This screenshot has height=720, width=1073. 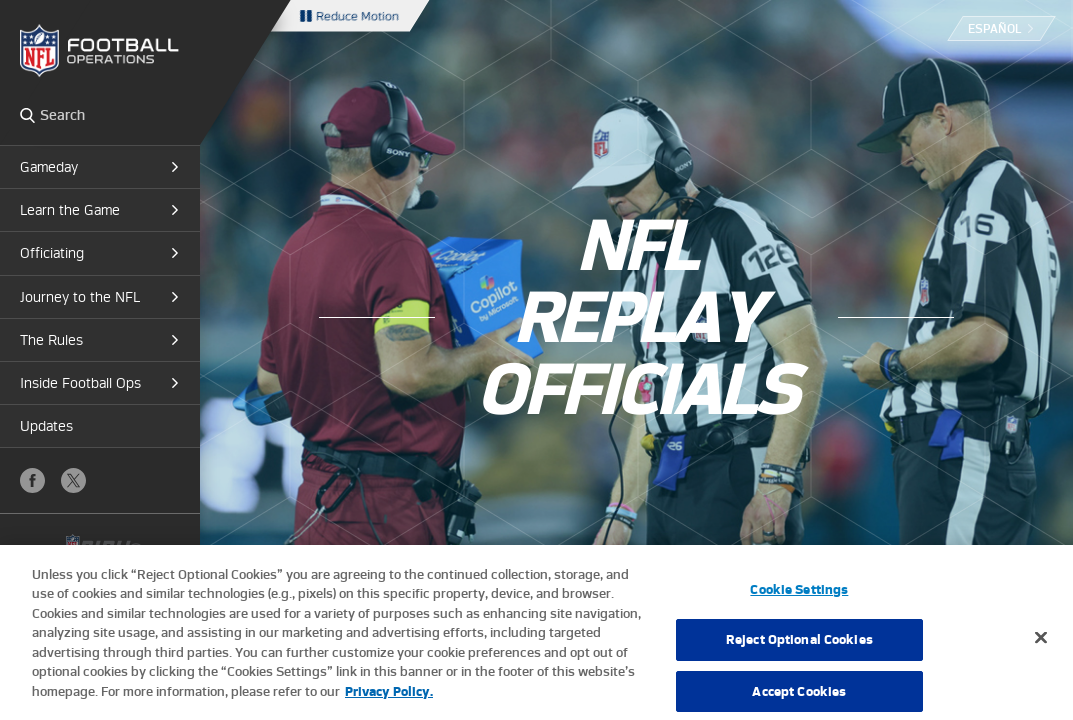 What do you see at coordinates (799, 648) in the screenshot?
I see `Reject Optional Cookies` at bounding box center [799, 648].